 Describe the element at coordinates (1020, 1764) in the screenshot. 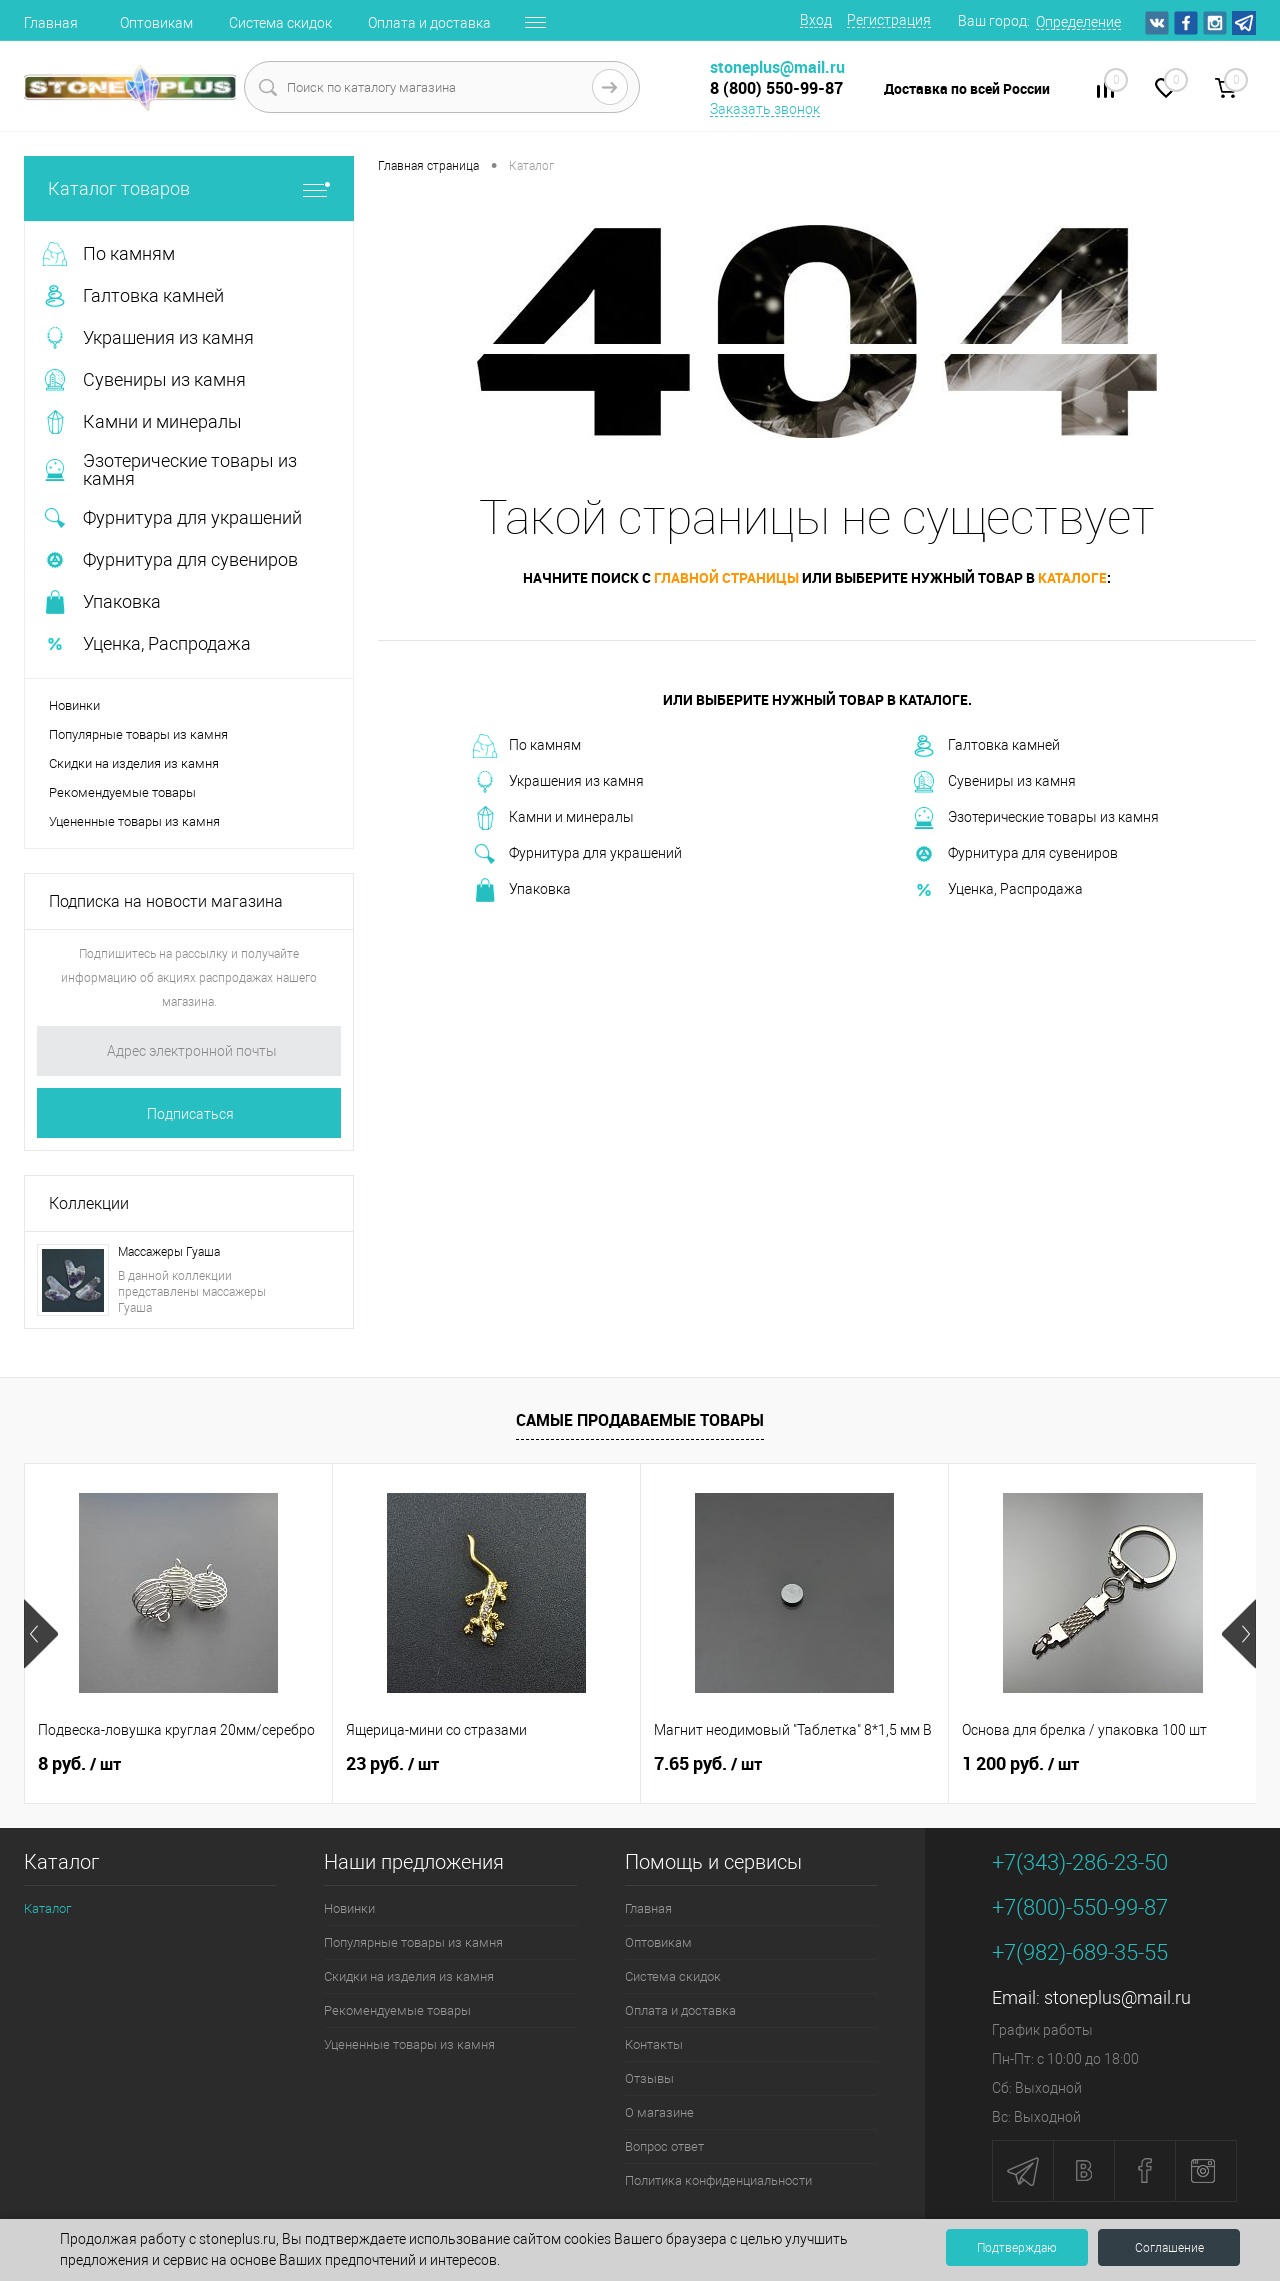

I see `1 200 руб.` at that location.